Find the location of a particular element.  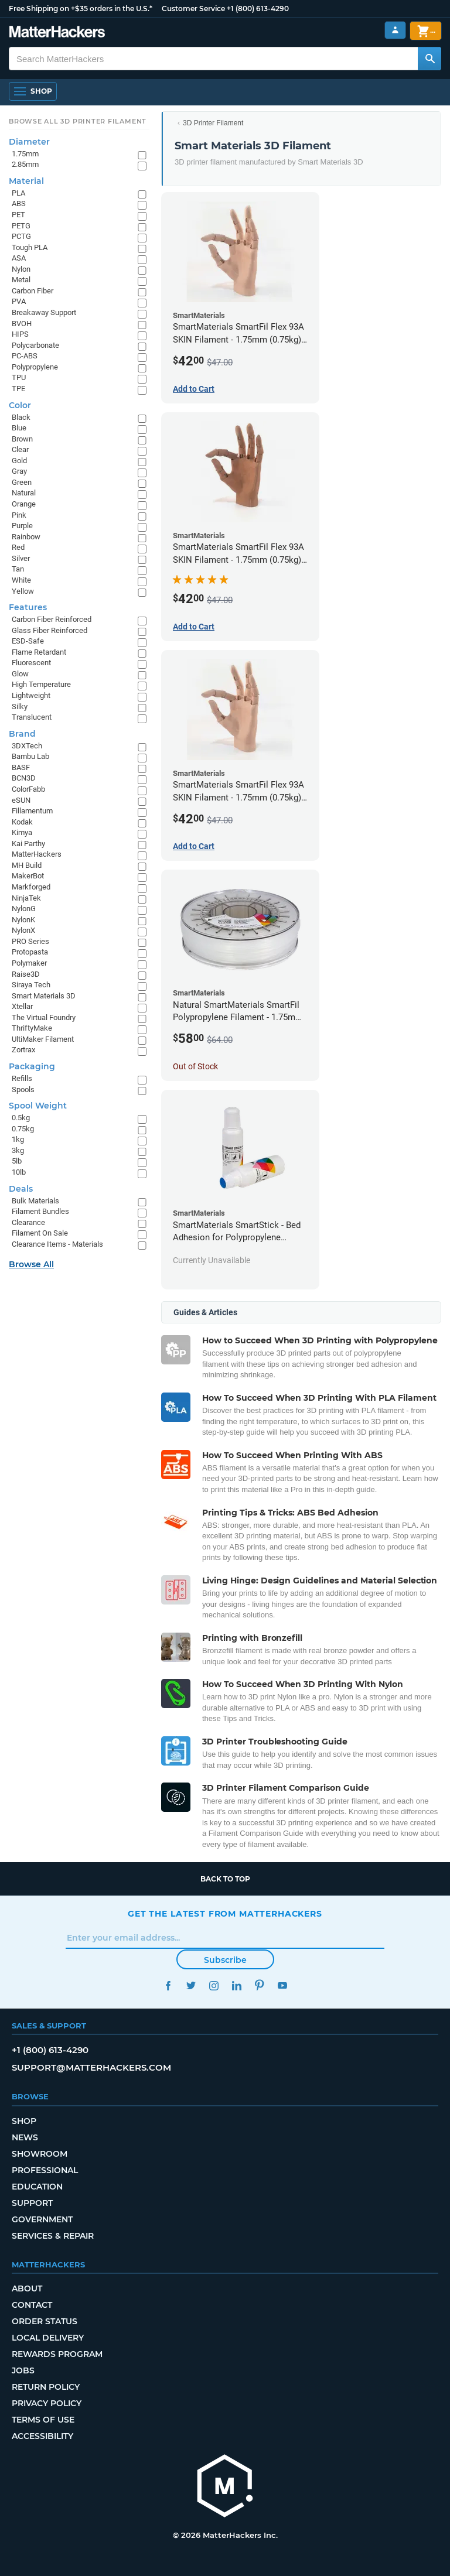

Glass Fiber Reinforced is located at coordinates (49, 630).